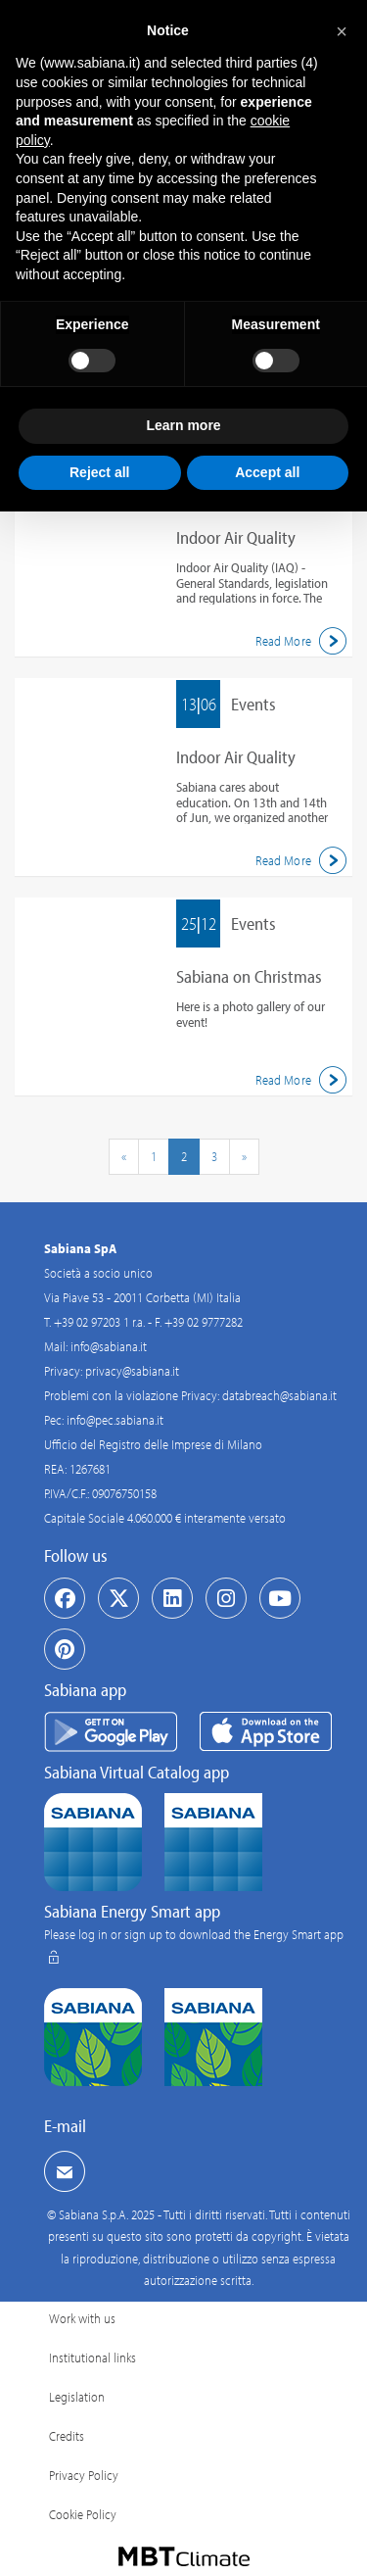 This screenshot has width=367, height=2576. I want to click on info@sabiana.it, so click(108, 1346).